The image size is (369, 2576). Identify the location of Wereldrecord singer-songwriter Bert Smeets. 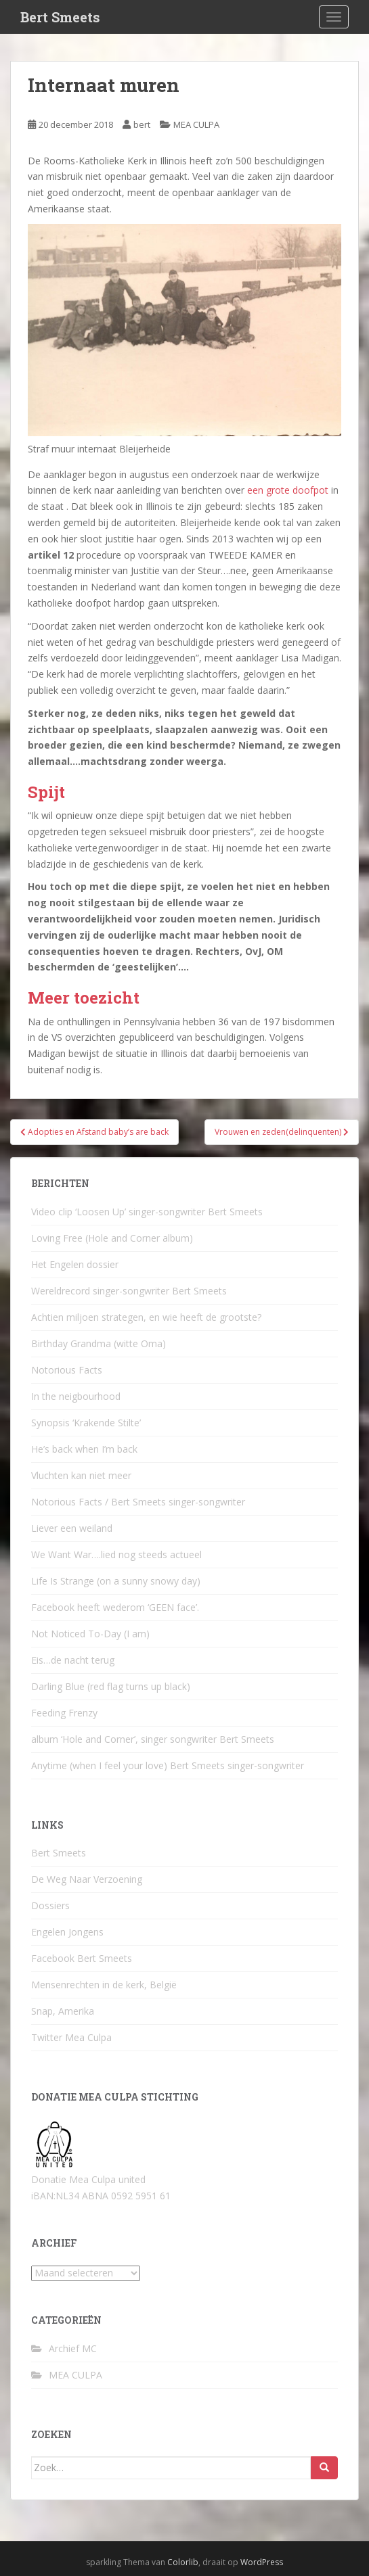
(129, 1290).